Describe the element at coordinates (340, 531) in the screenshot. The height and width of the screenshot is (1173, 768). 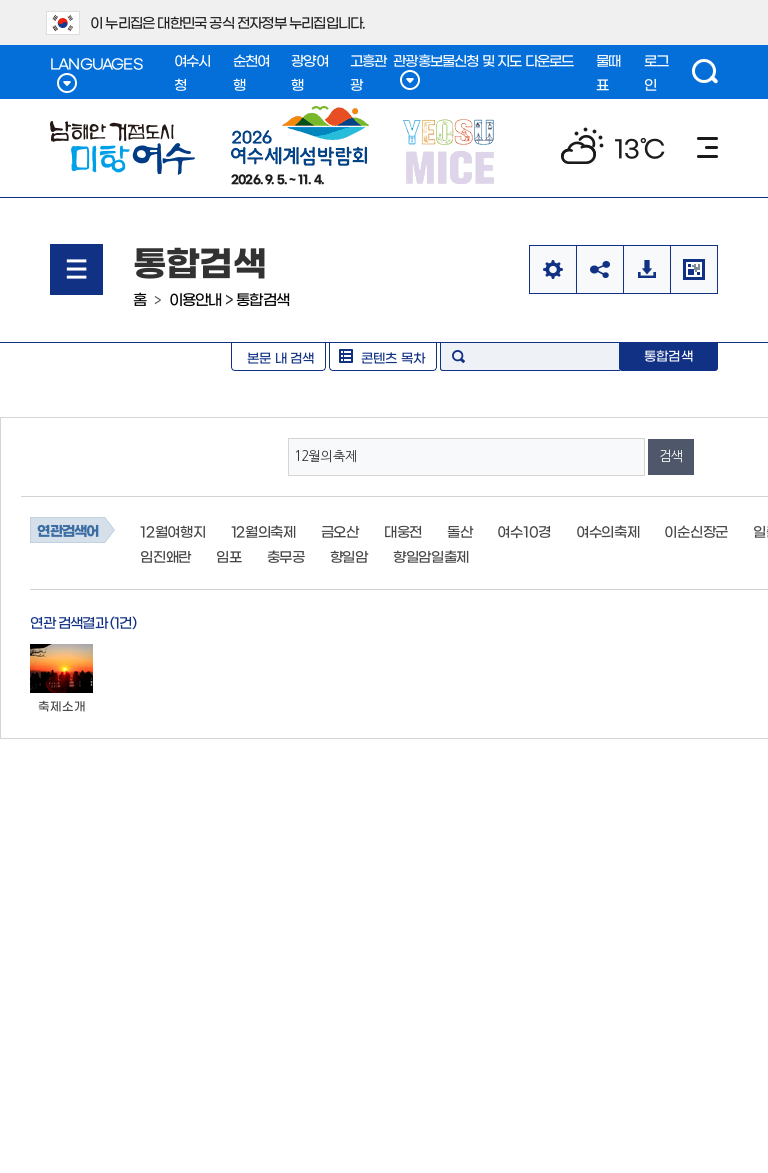
I see `금오산` at that location.